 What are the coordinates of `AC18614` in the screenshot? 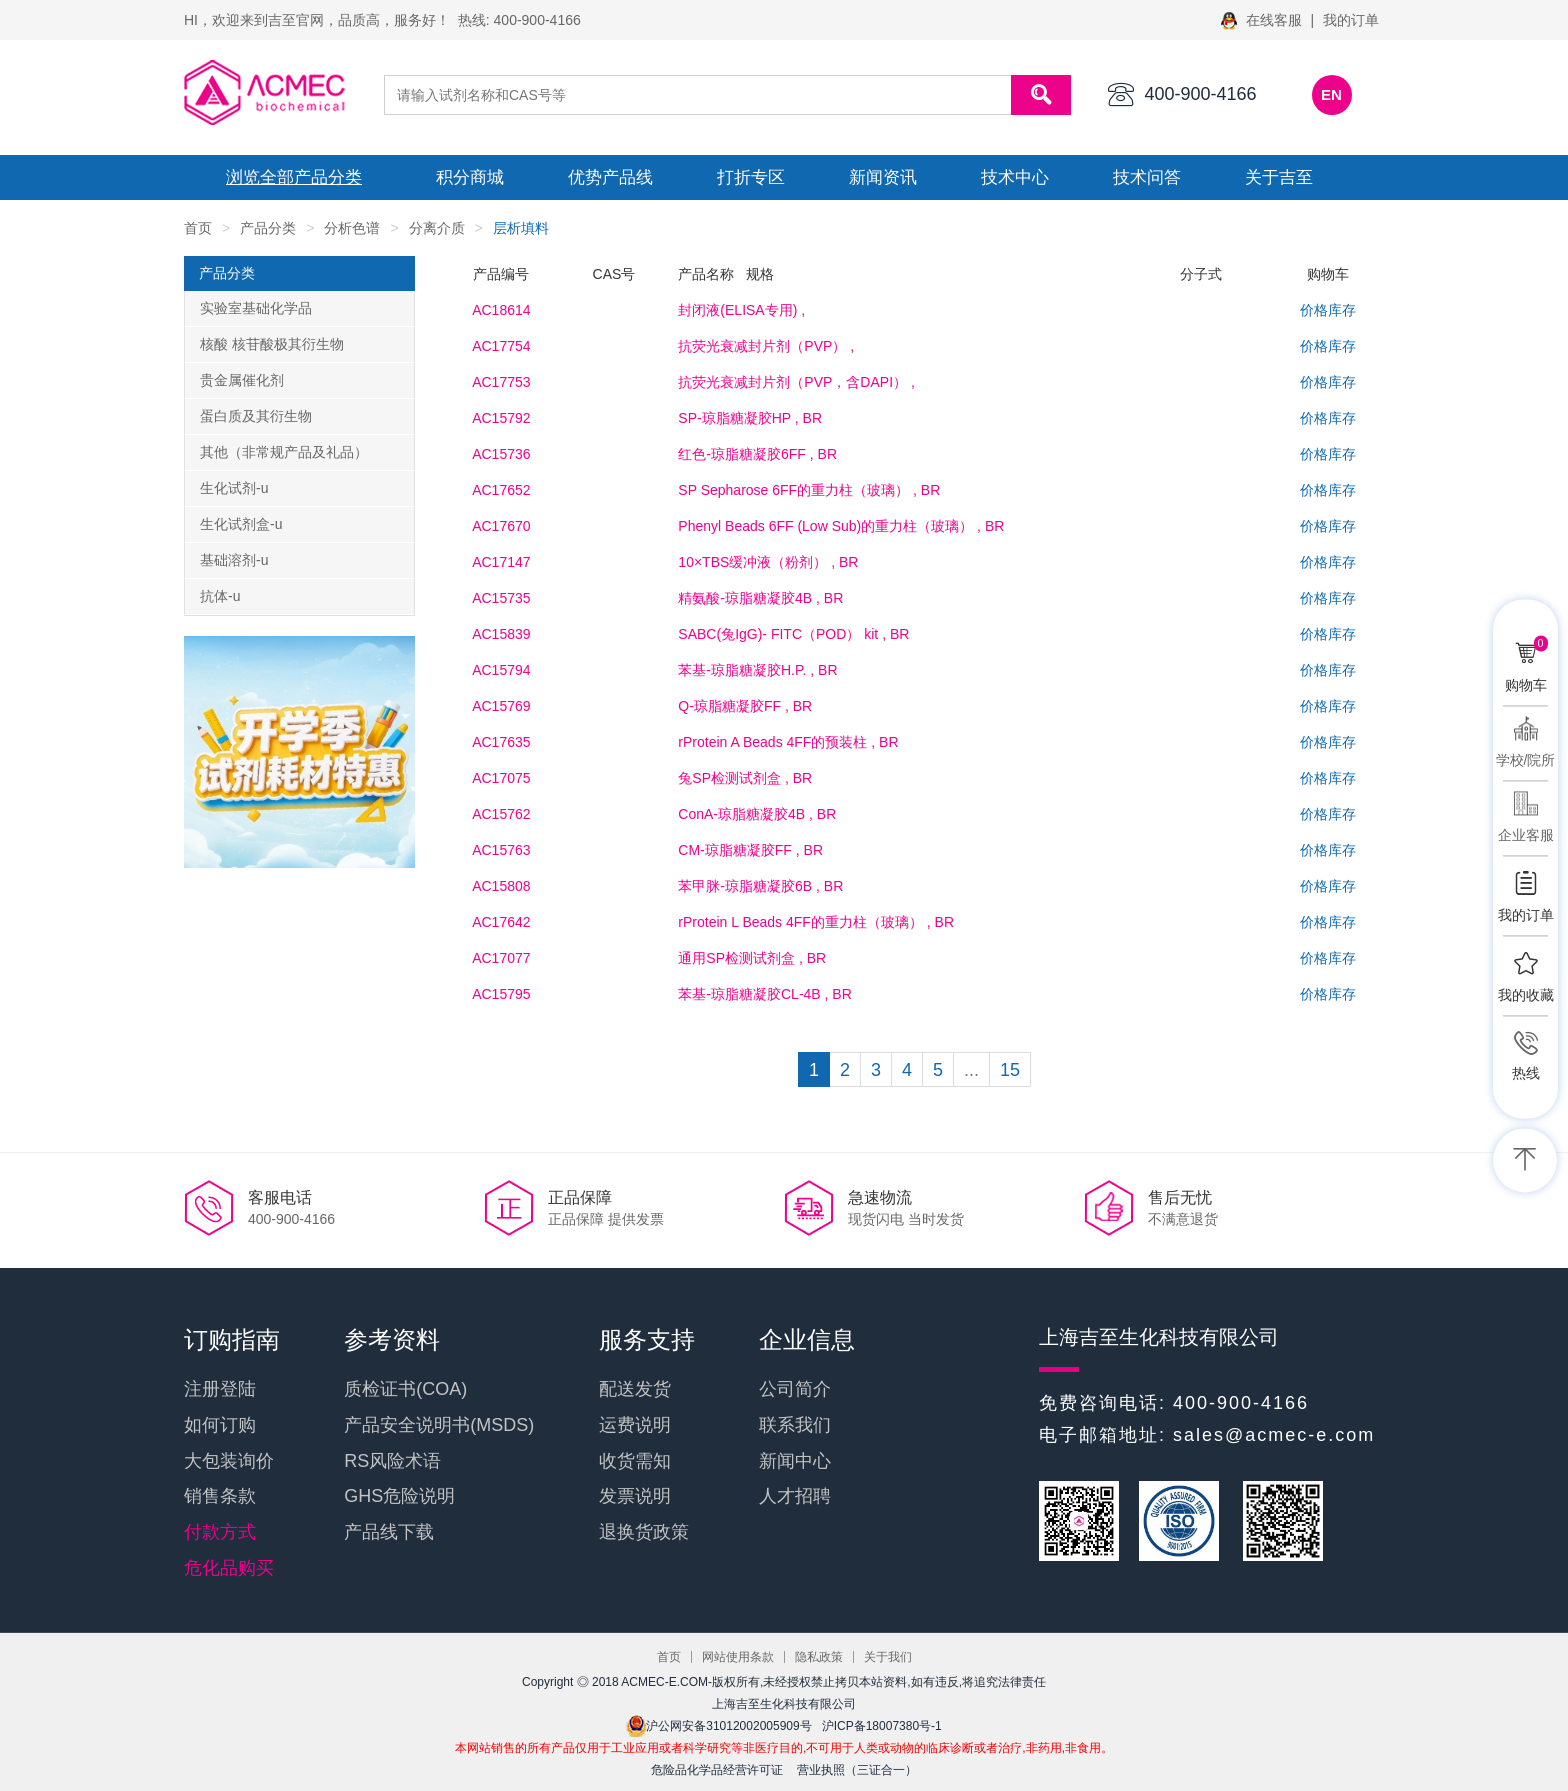 It's located at (501, 310).